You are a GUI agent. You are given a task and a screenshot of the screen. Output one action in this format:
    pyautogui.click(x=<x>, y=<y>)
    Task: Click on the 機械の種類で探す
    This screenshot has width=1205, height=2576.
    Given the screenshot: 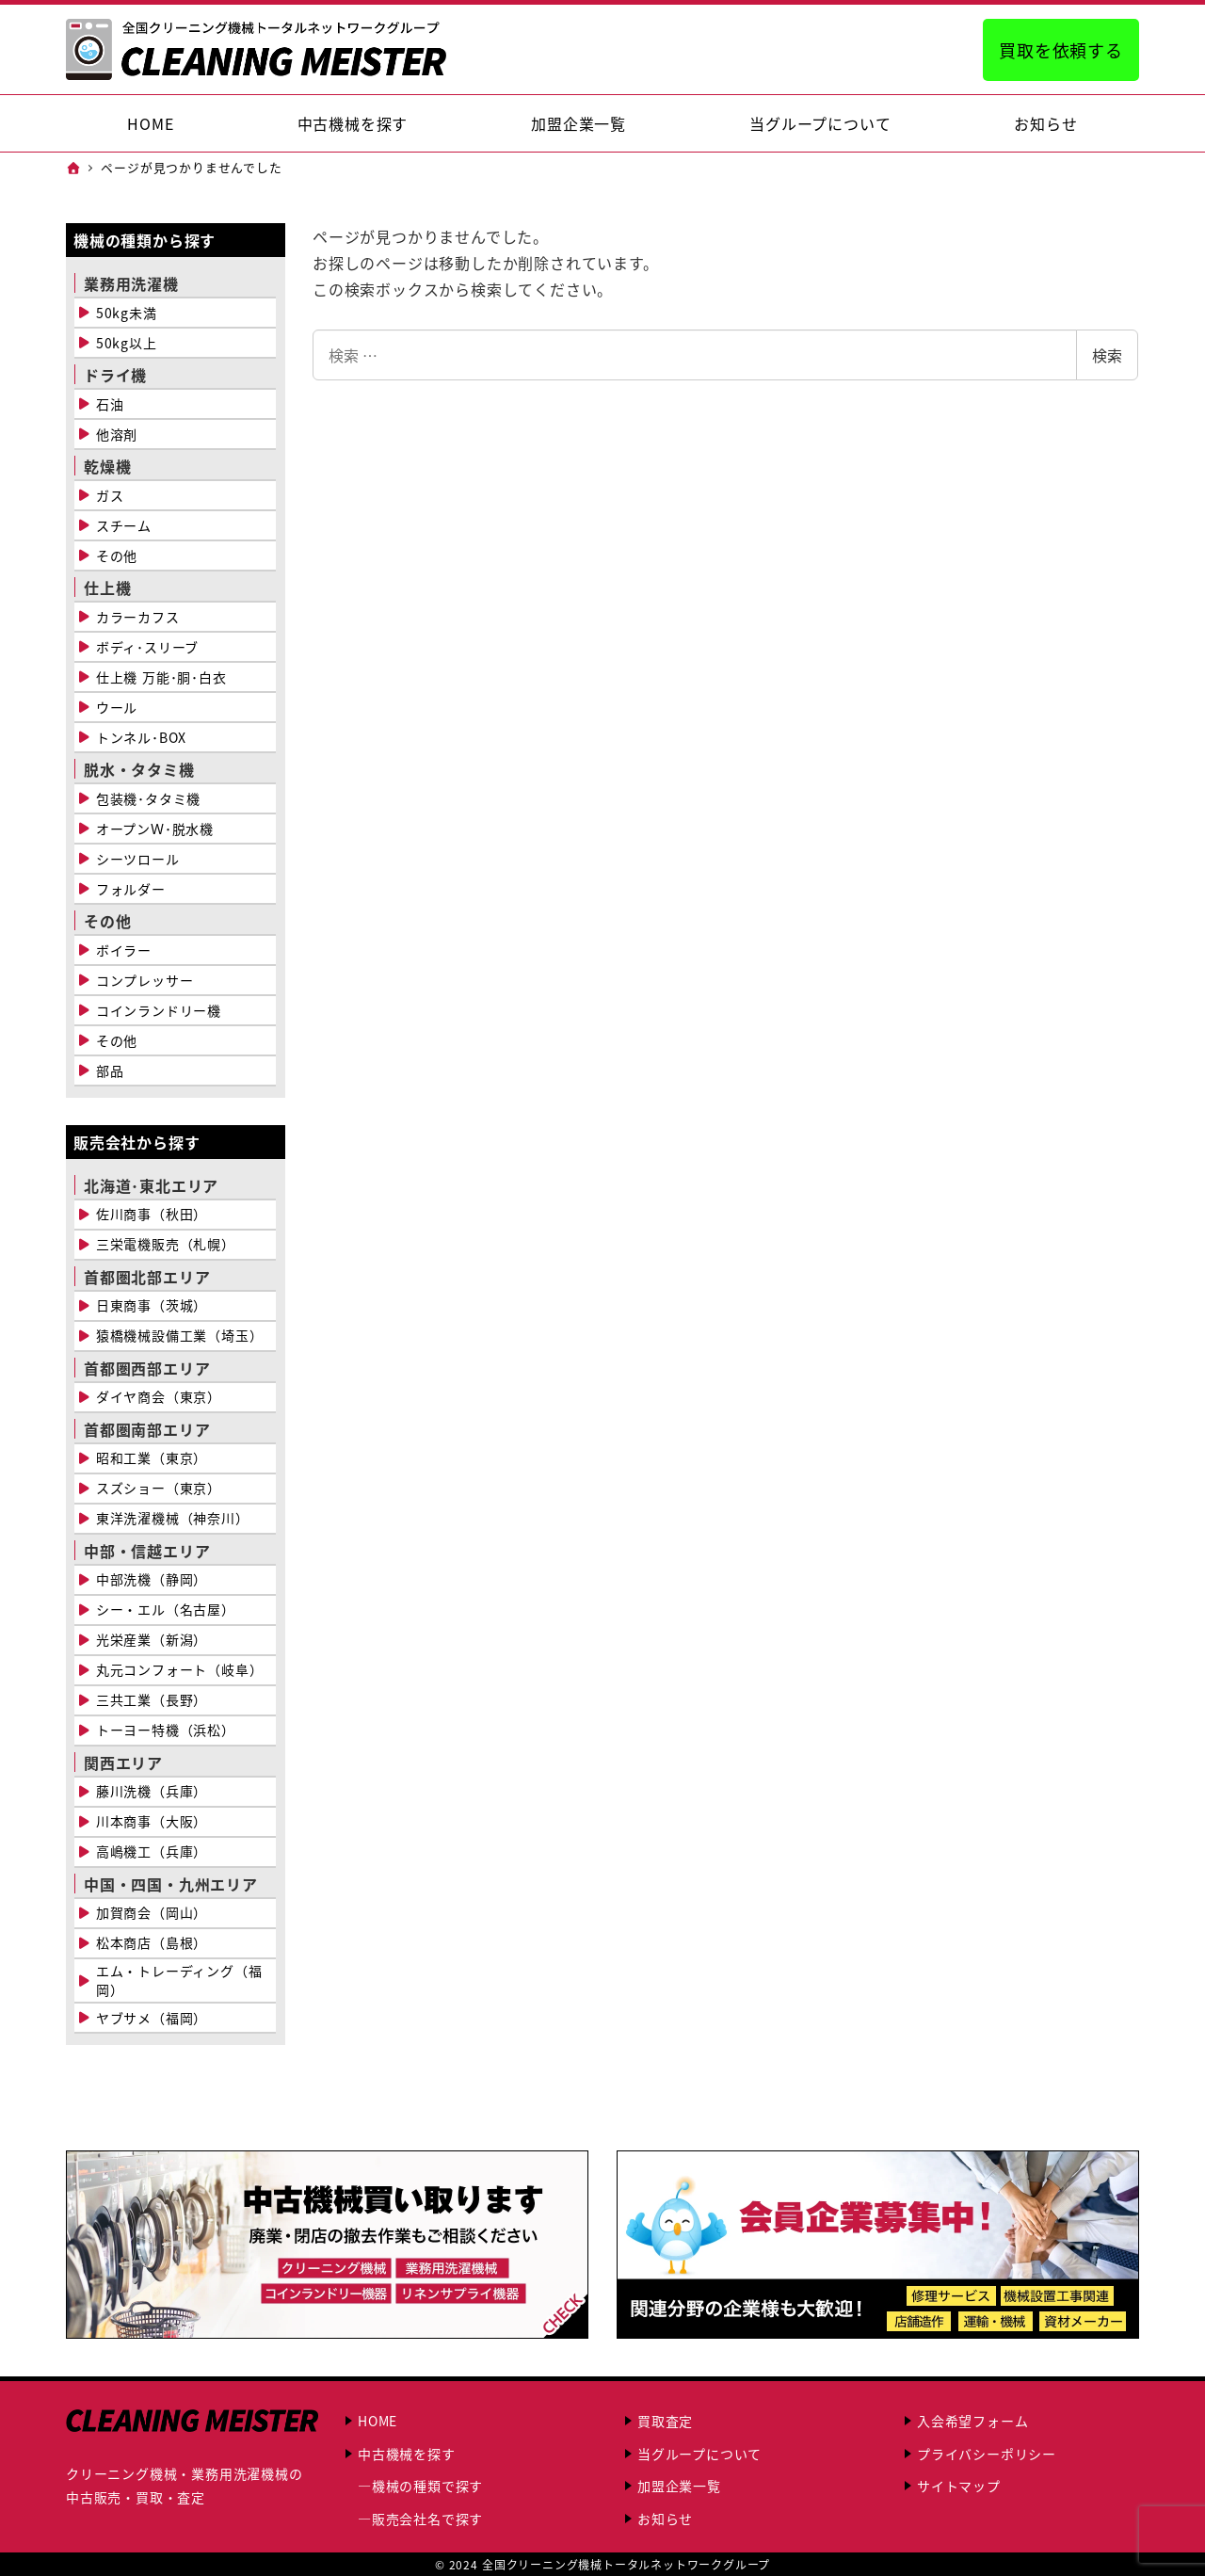 What is the action you would take?
    pyautogui.click(x=427, y=2485)
    